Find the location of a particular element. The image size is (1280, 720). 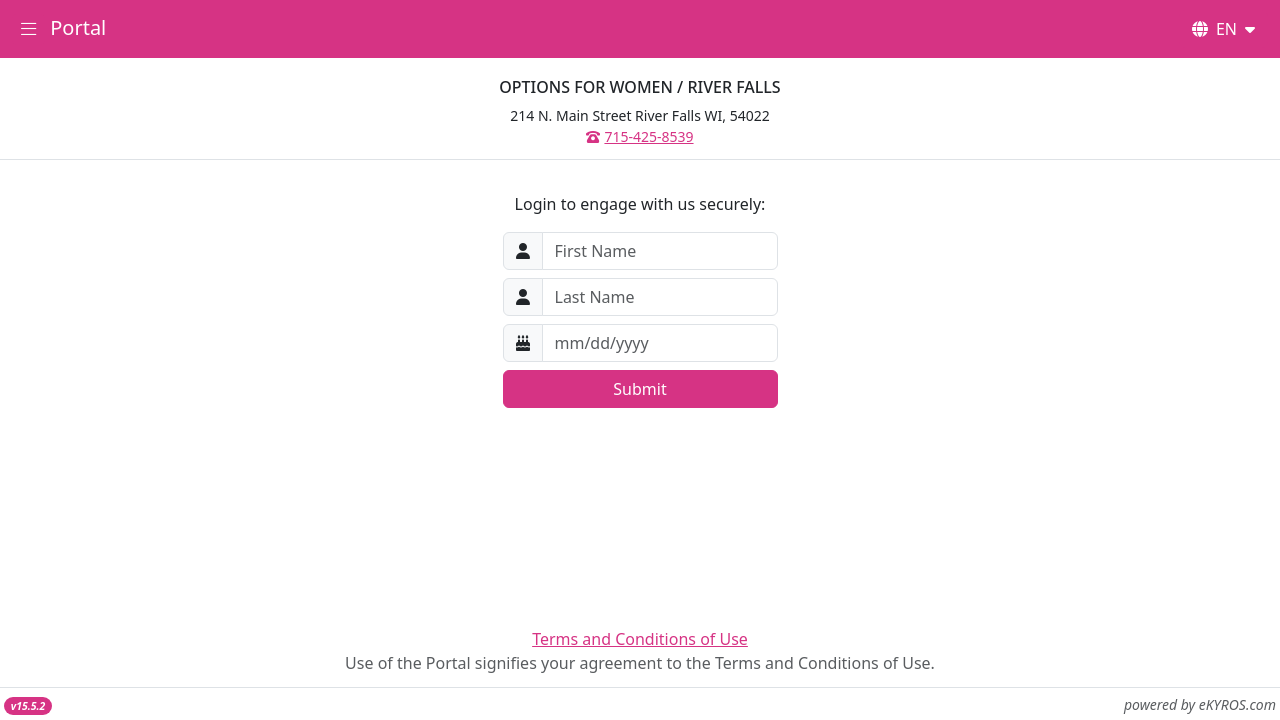

Terms and Conditions of Use is located at coordinates (640, 639).